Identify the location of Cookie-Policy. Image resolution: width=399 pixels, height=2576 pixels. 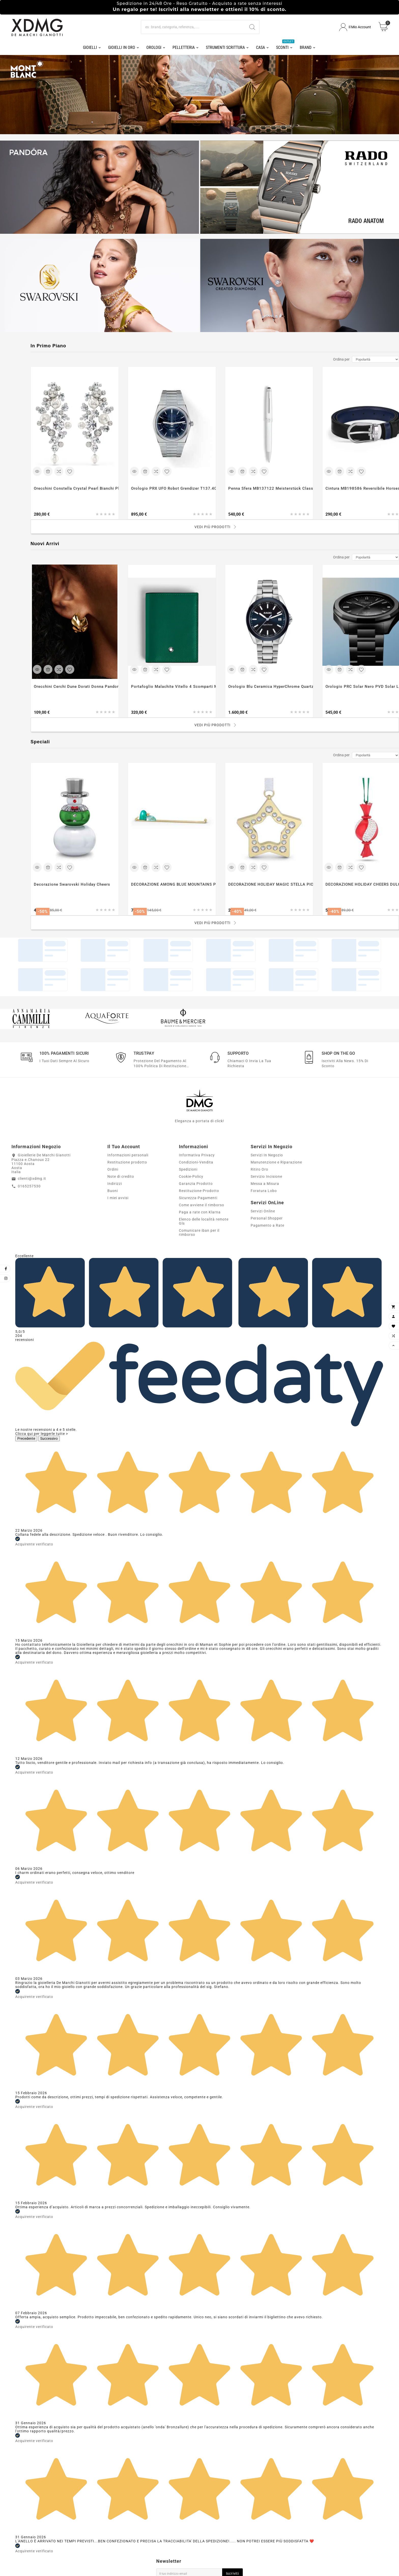
(191, 1177).